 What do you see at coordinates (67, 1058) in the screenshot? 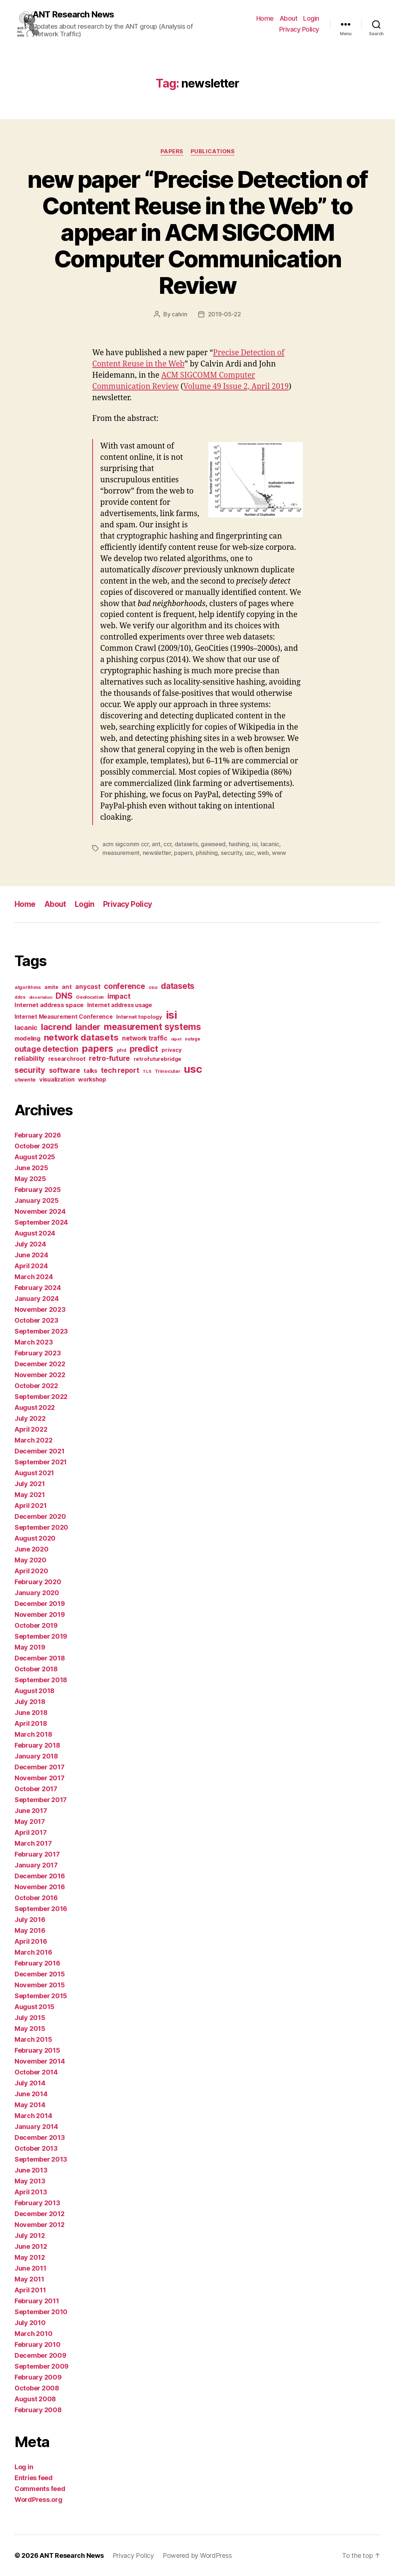
I see `researchroot [researchroot (21 items)]` at bounding box center [67, 1058].